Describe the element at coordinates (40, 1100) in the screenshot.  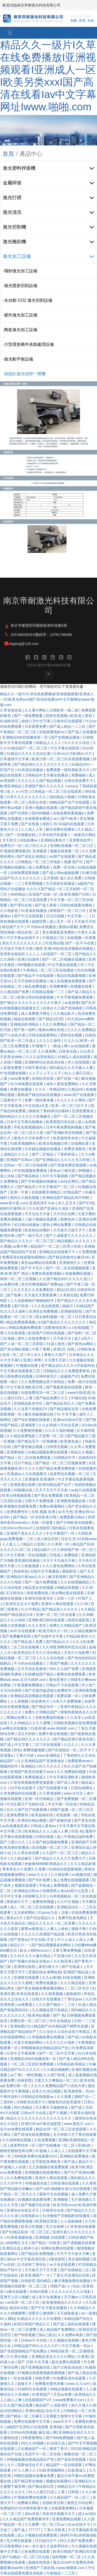
I see `免费一级特黄录像` at that location.